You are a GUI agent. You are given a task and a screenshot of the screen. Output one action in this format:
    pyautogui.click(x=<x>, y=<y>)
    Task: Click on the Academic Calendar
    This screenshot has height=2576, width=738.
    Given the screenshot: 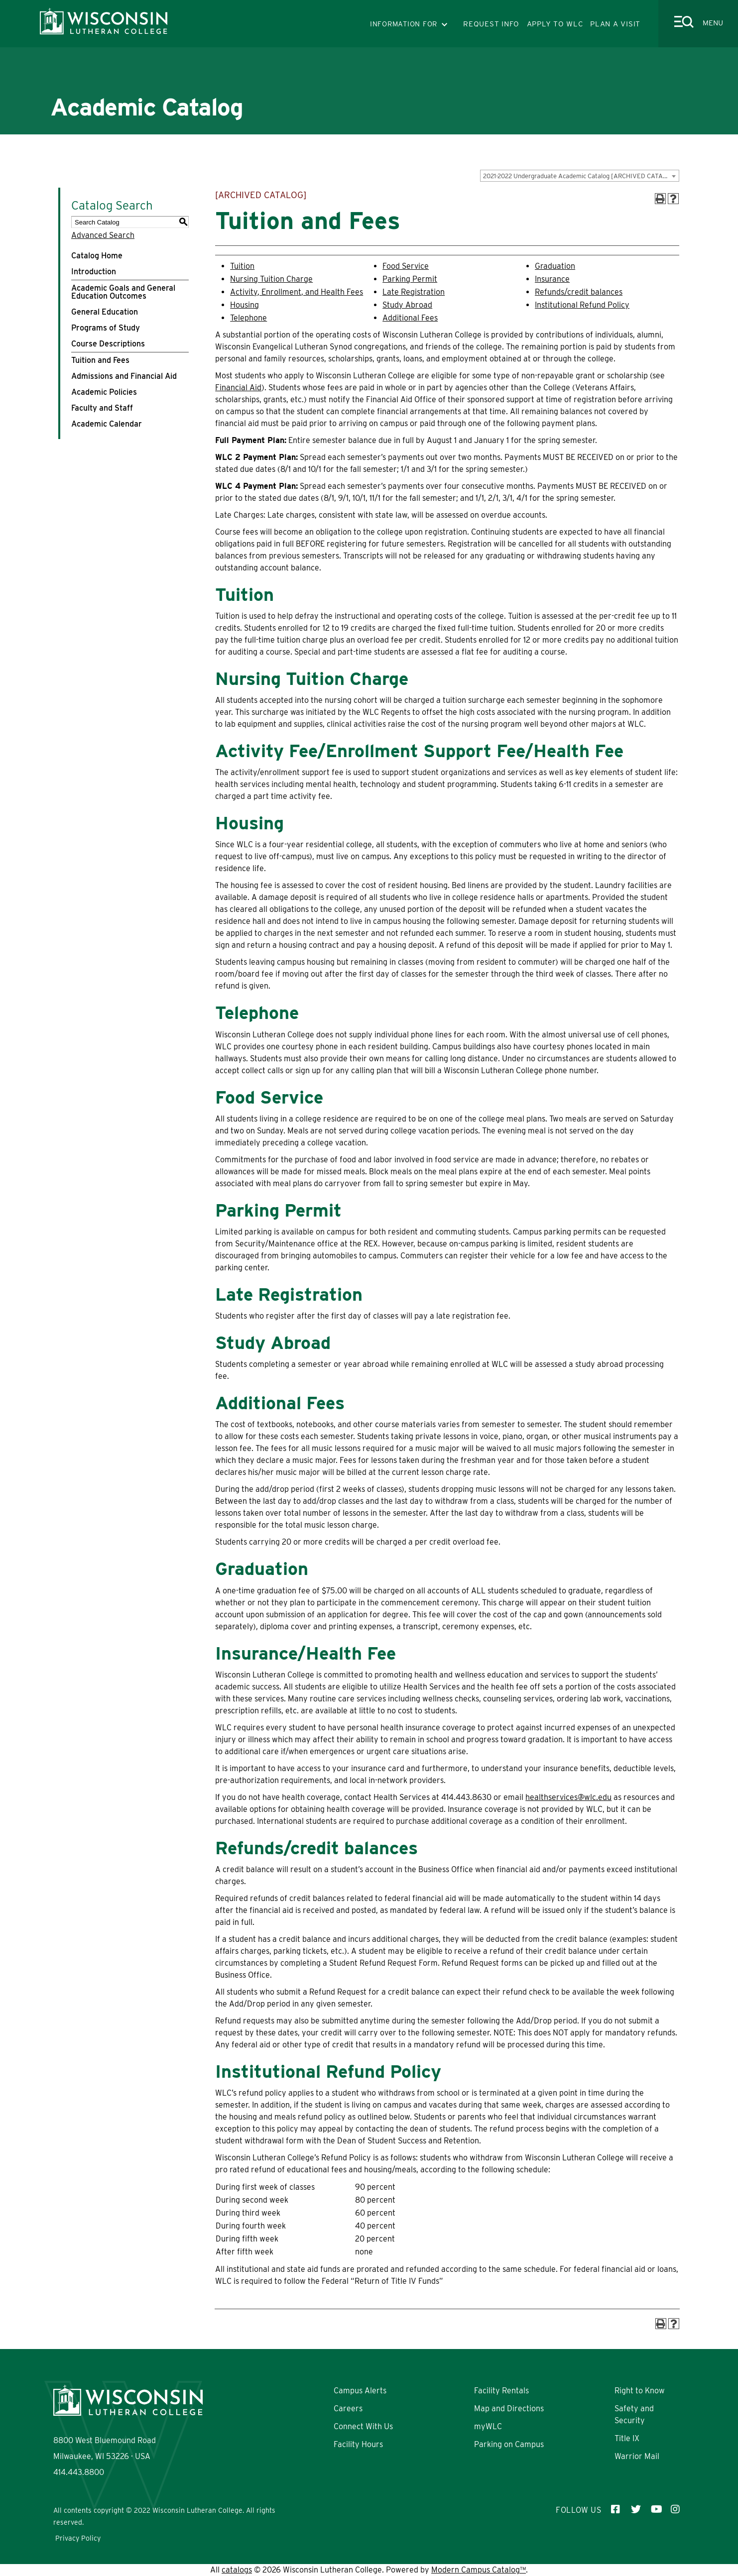 What is the action you would take?
    pyautogui.click(x=106, y=424)
    